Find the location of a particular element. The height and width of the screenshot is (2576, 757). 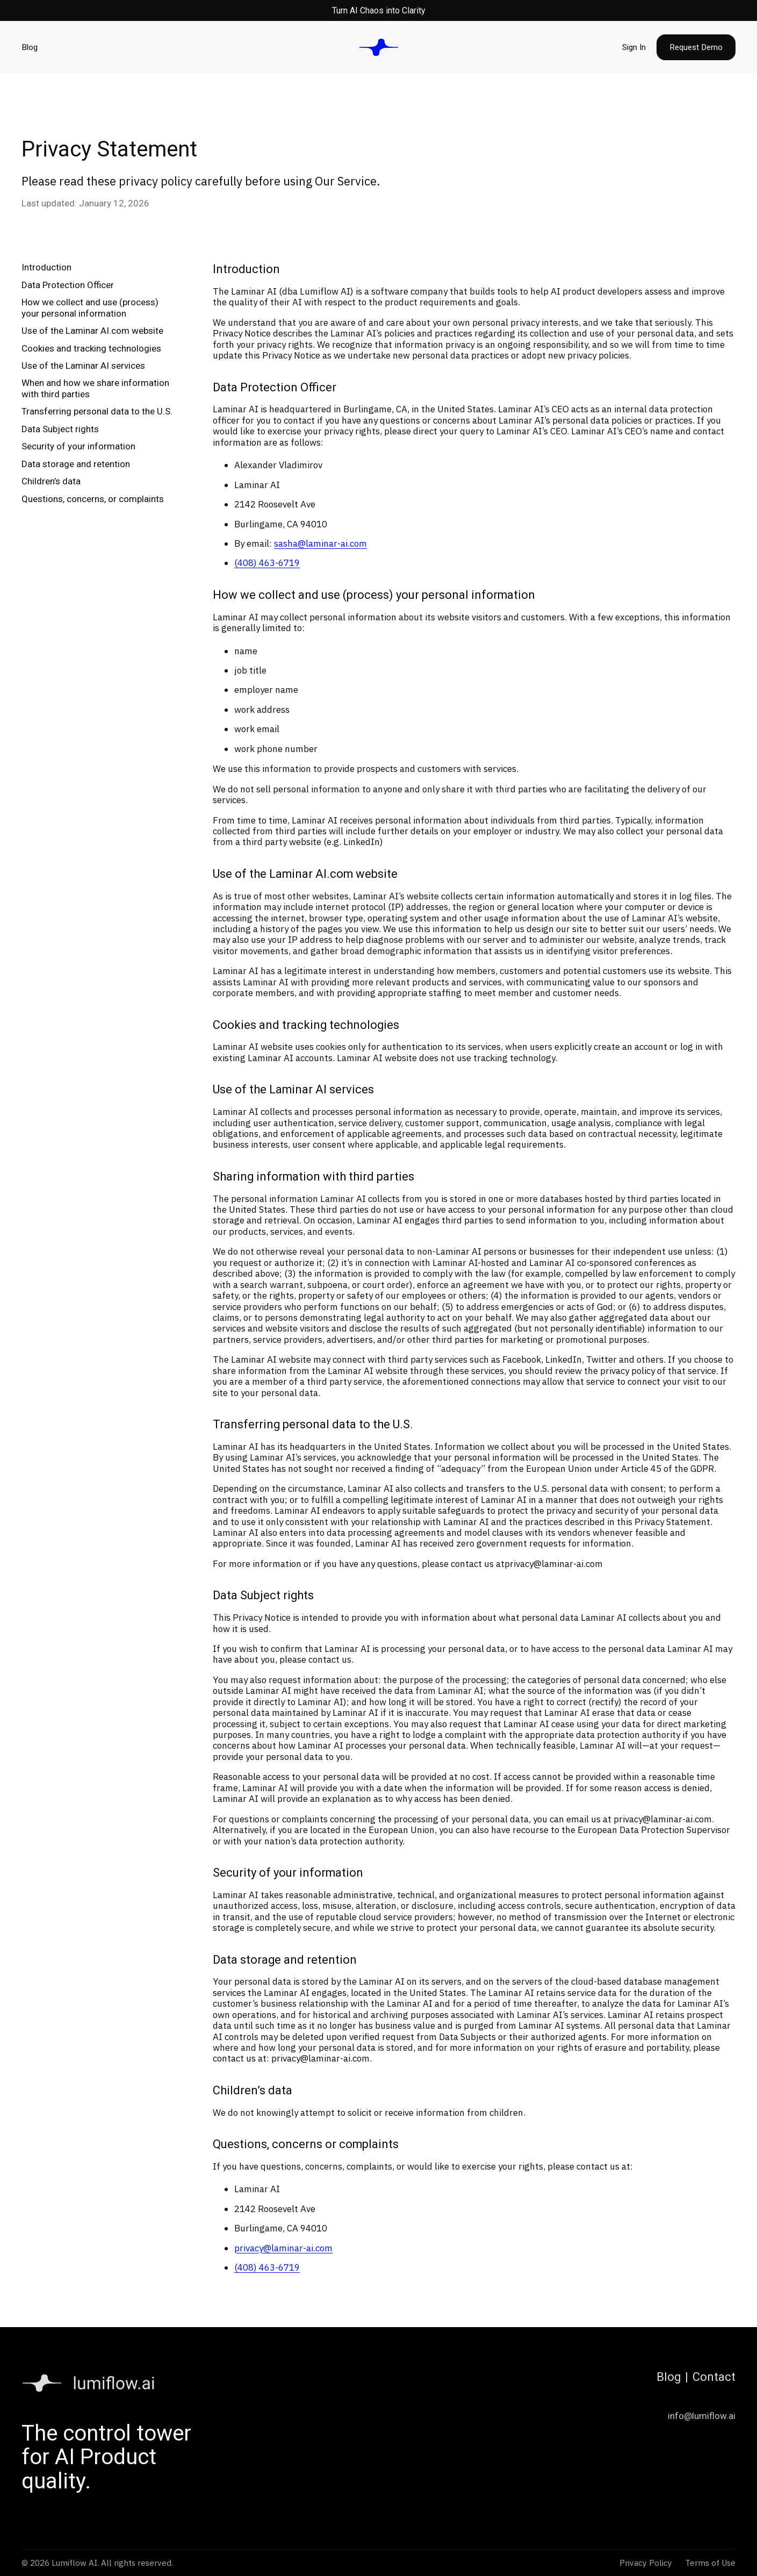

Questions, concerns, or complaints is located at coordinates (92, 498).